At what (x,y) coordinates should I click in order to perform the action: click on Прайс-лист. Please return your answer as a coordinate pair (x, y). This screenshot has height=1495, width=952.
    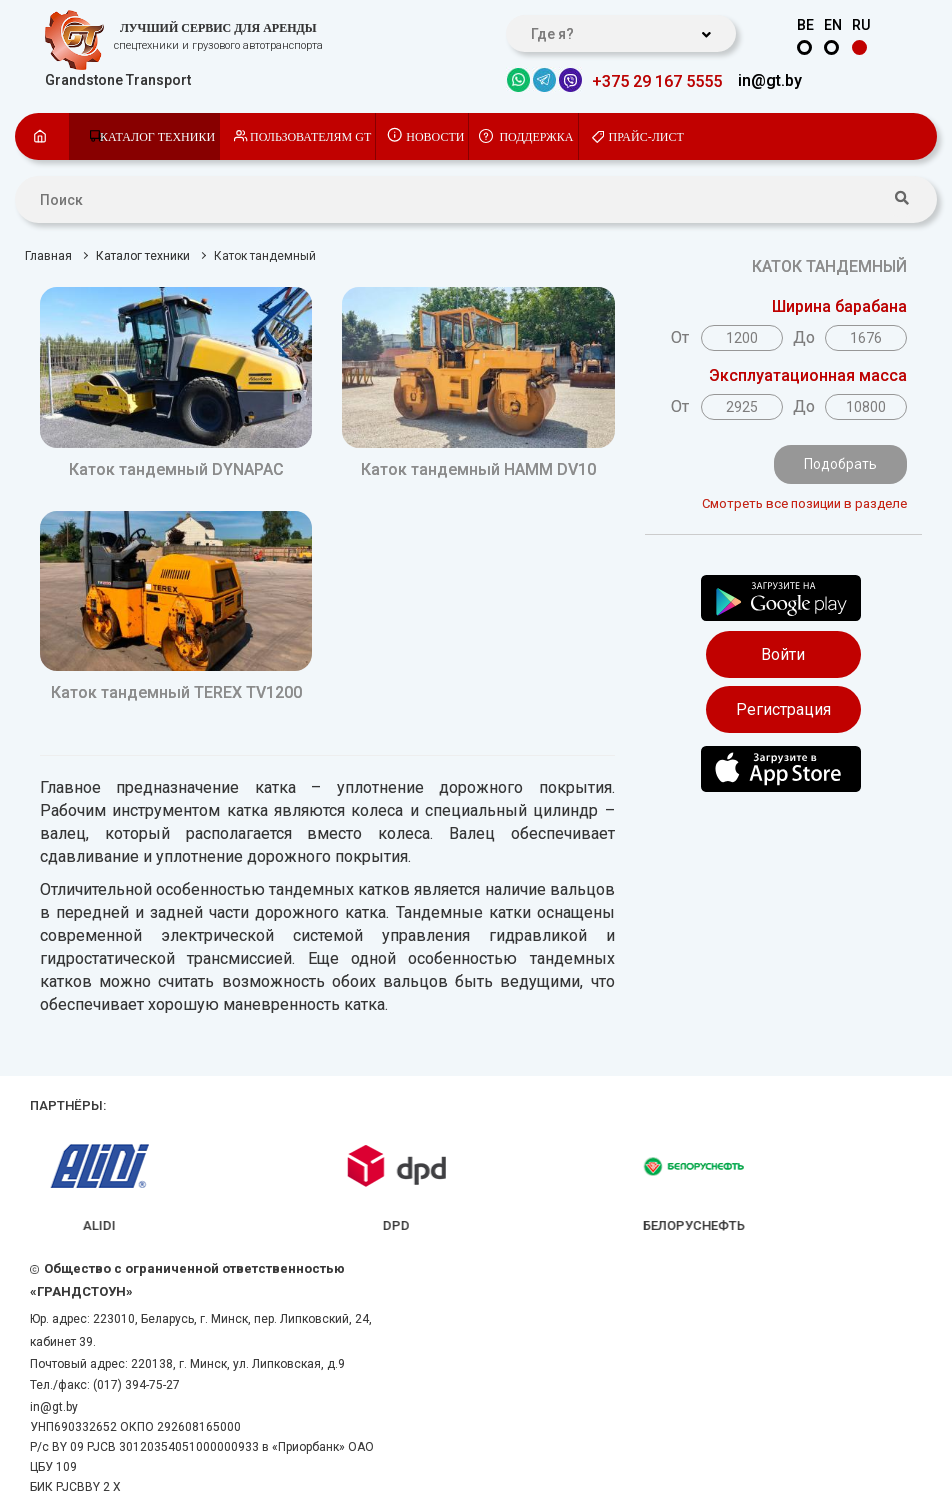
    Looking at the image, I should click on (646, 137).